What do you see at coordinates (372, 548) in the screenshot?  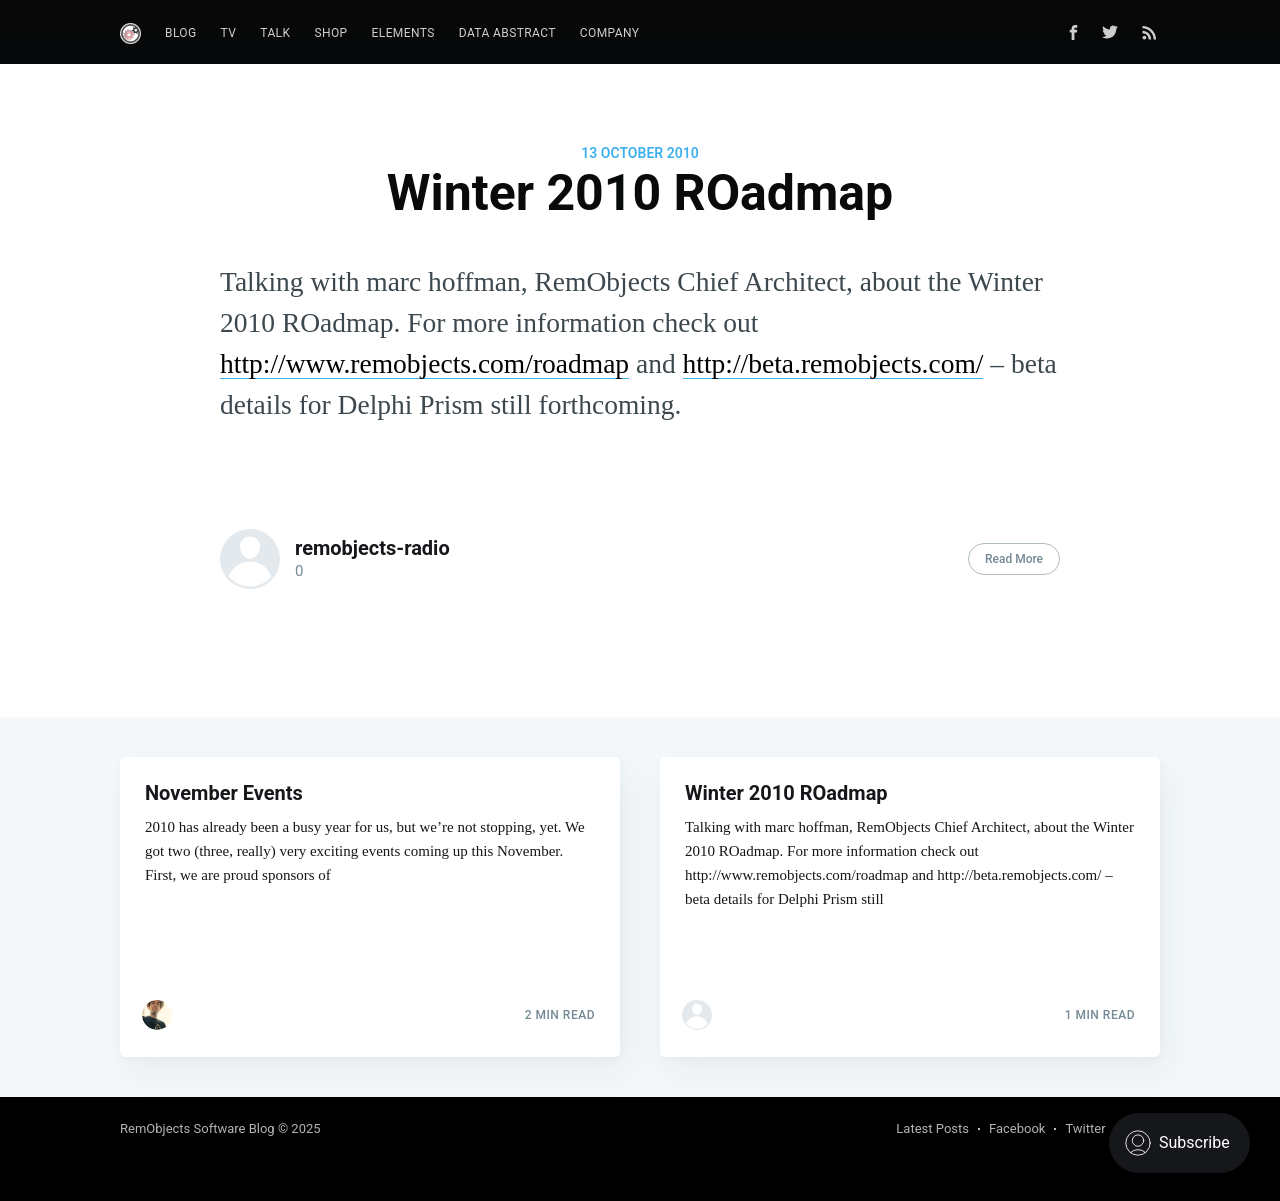 I see `remobjects-radio` at bounding box center [372, 548].